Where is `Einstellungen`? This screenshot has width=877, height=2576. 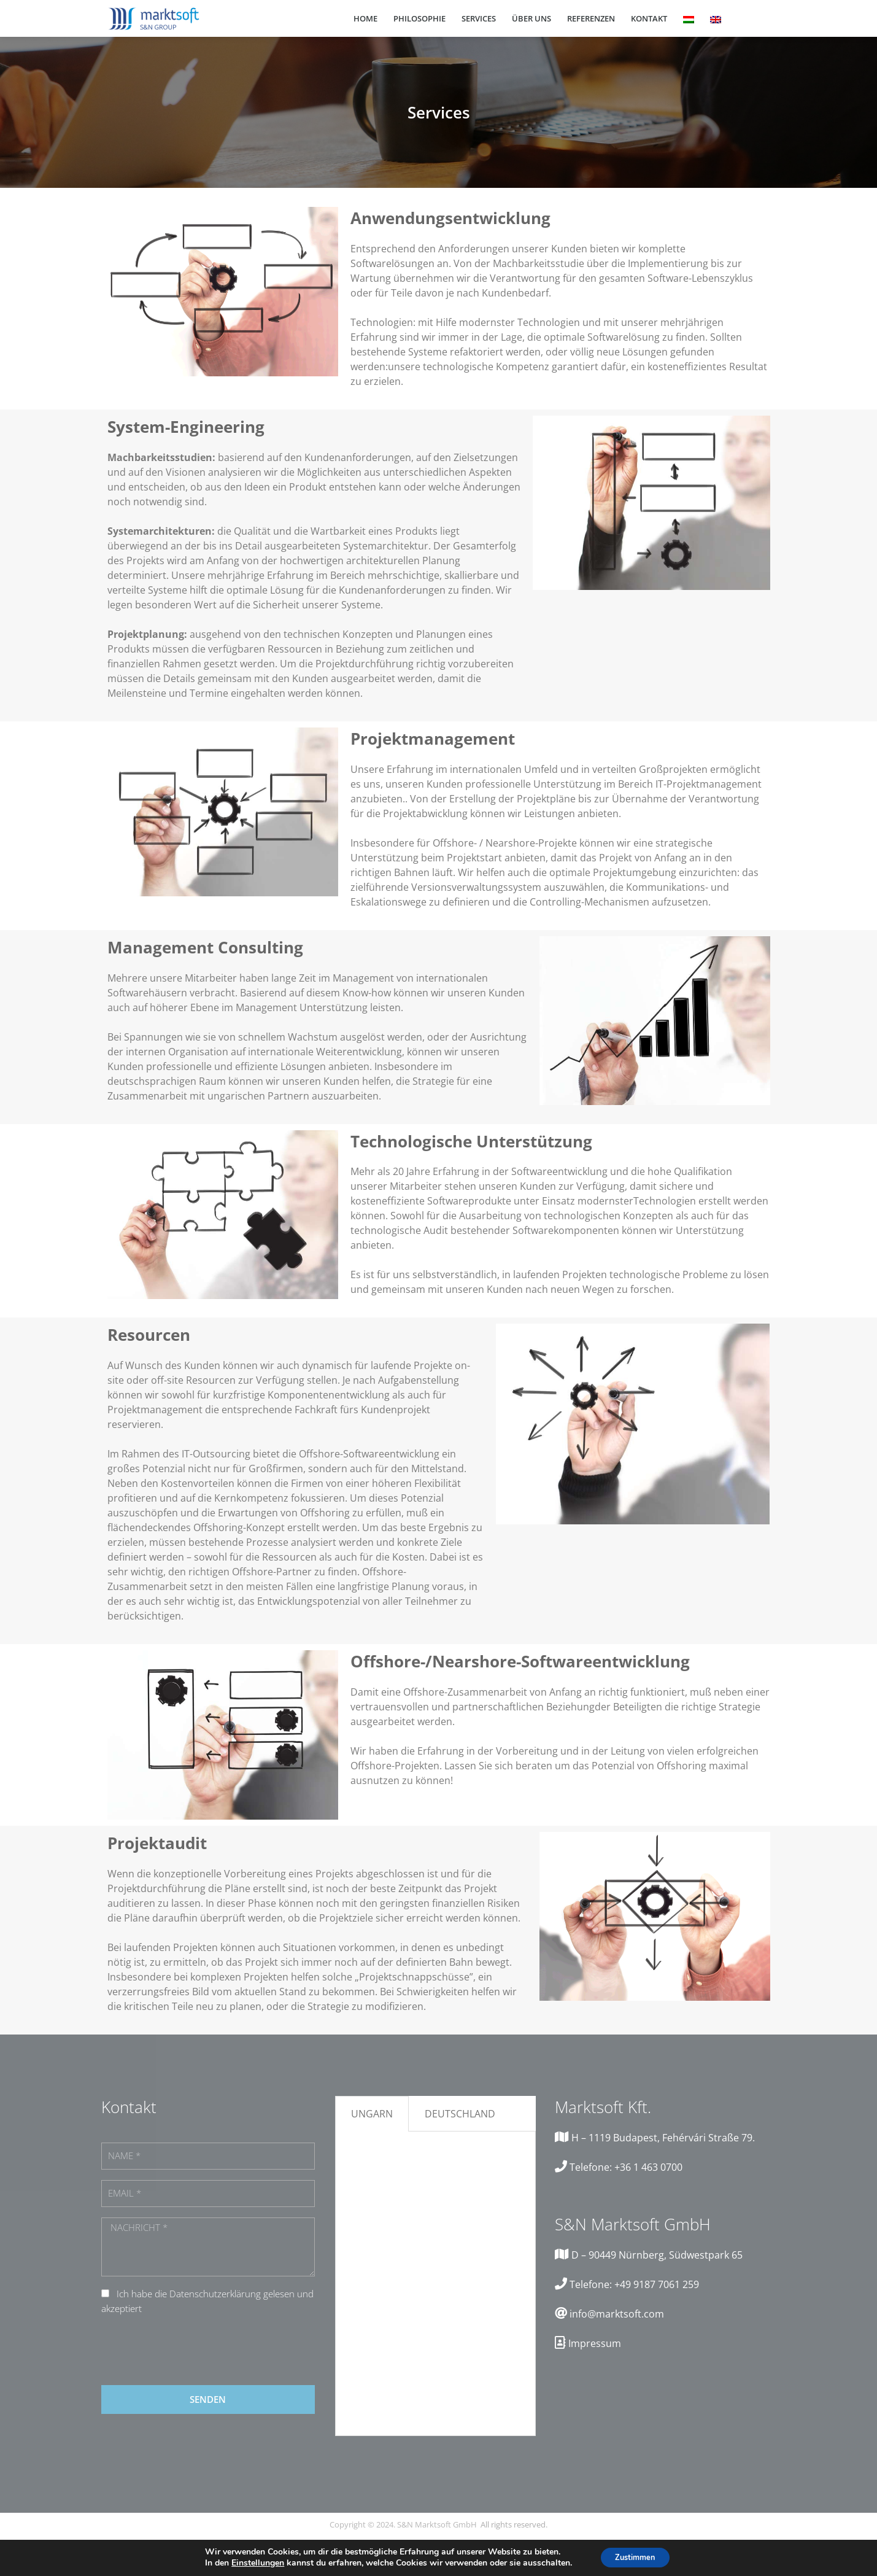
Einstellungen is located at coordinates (252, 2562).